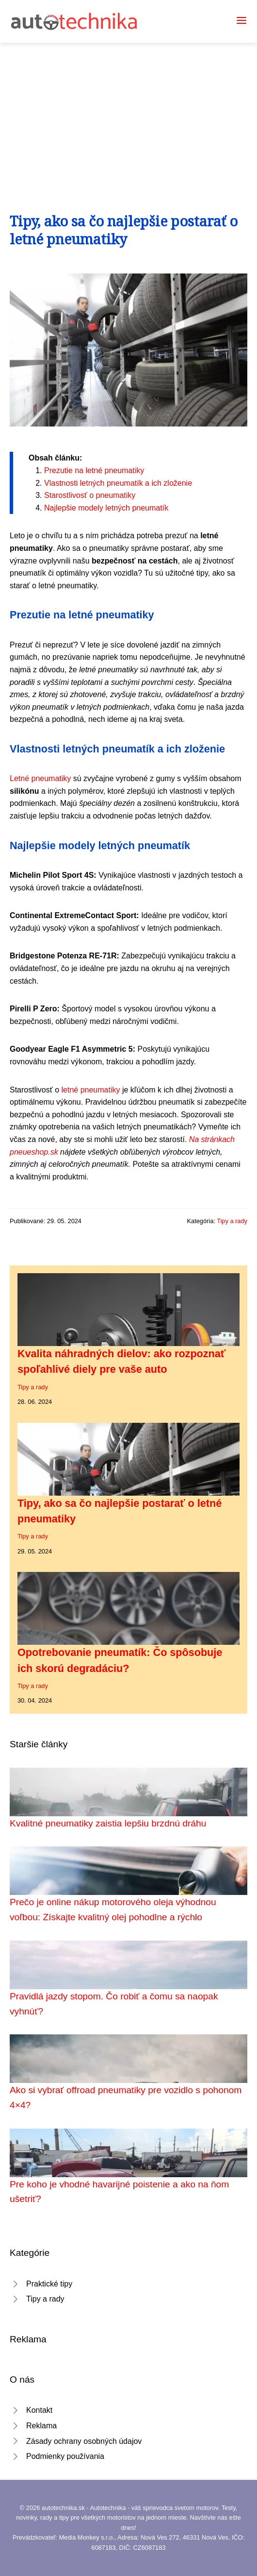 The image size is (257, 2576). I want to click on Vlastnosti letných pneumatík a ich zloženie, so click(118, 483).